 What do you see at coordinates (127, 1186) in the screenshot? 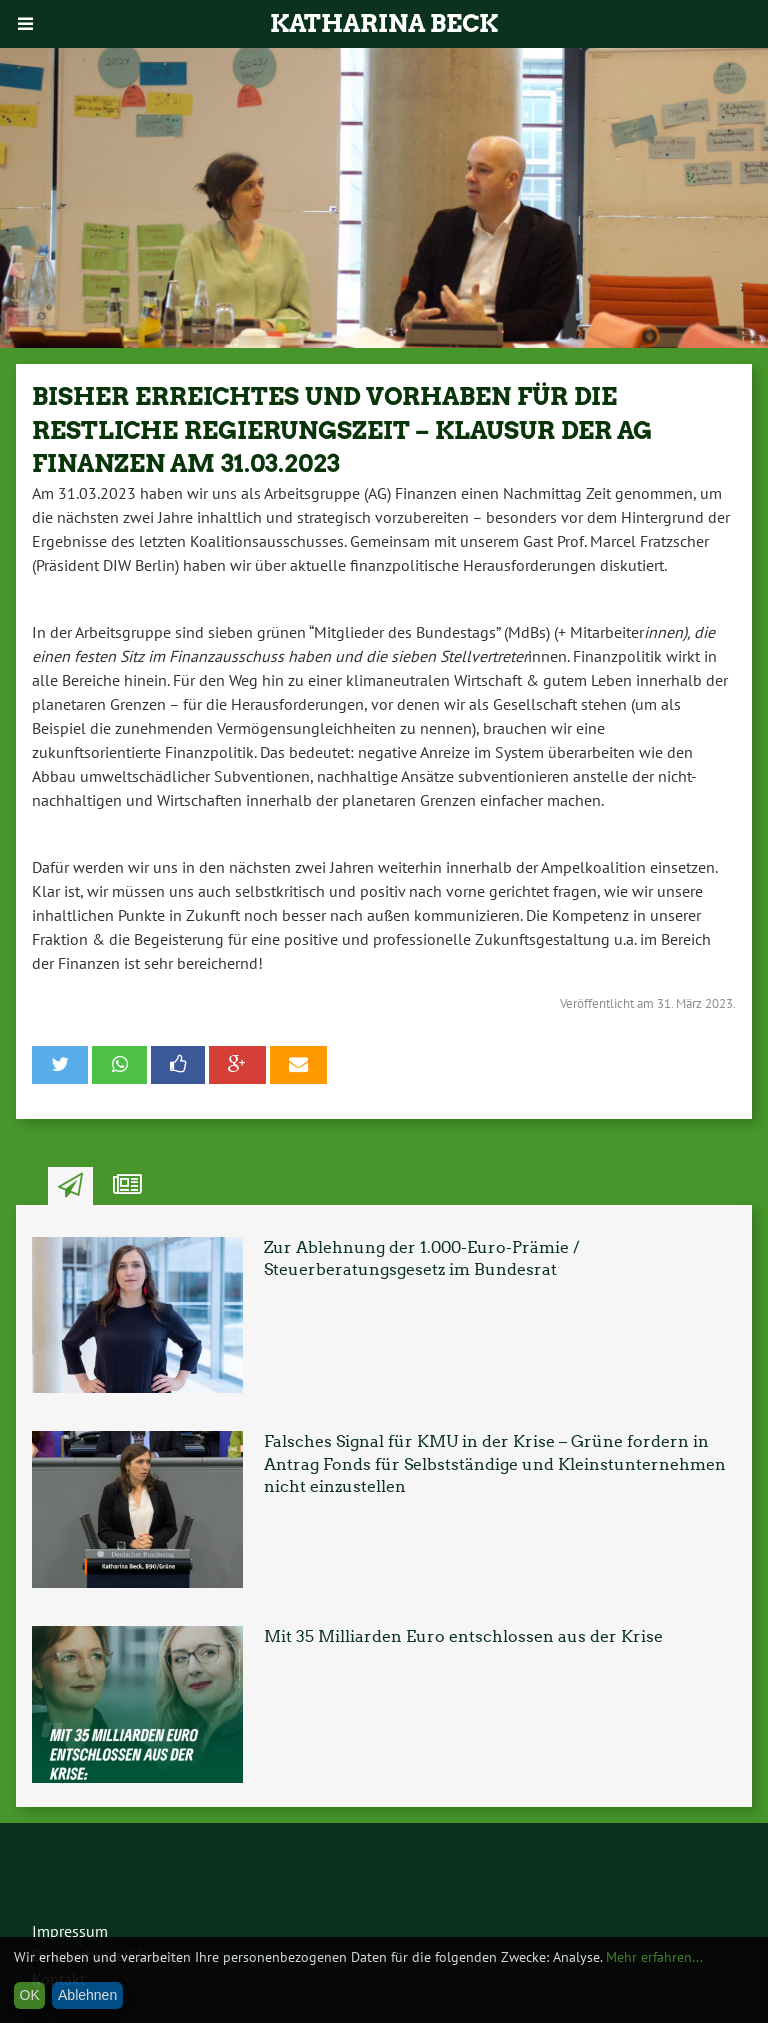
I see `Ähnliche Artikel [tab]` at bounding box center [127, 1186].